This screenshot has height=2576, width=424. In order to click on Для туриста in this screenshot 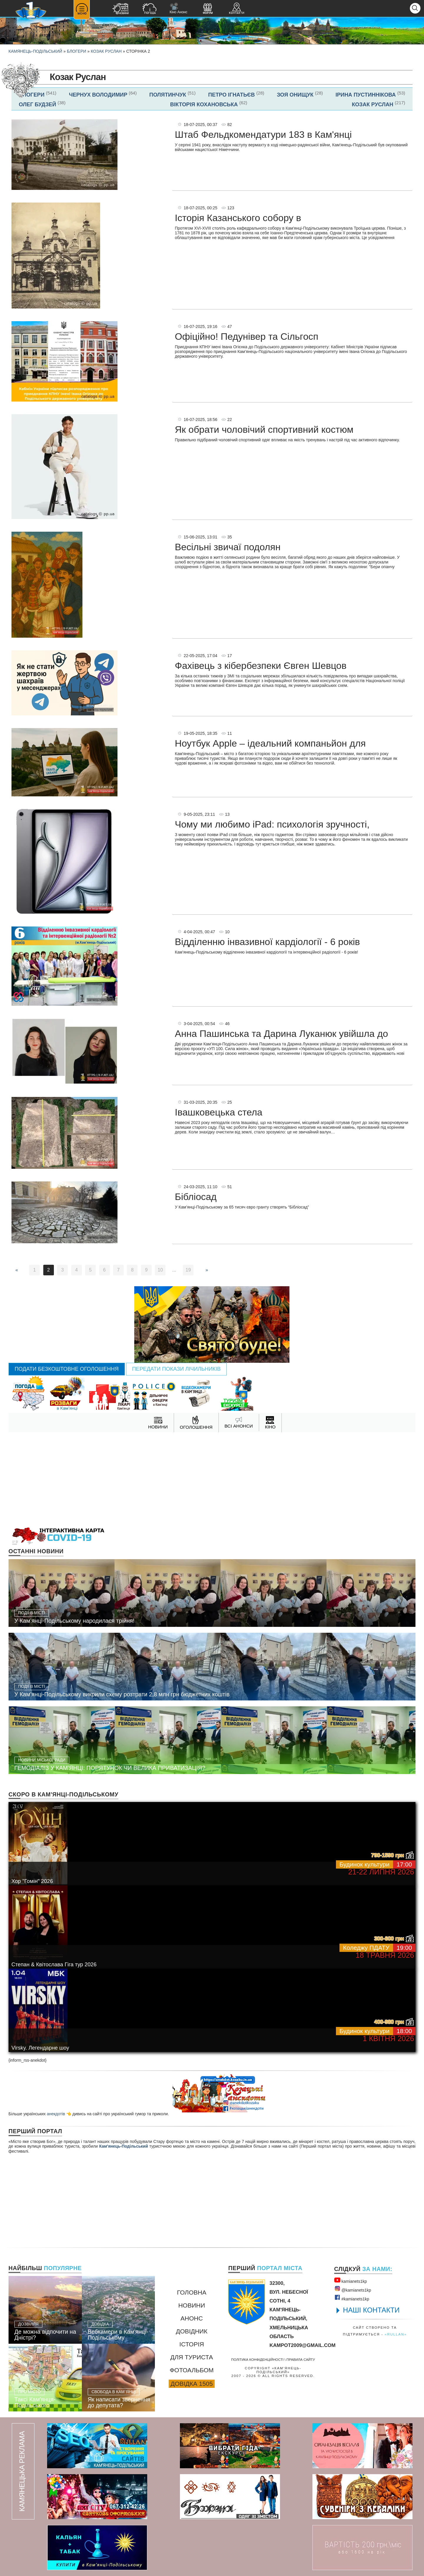, I will do `click(191, 2357)`.